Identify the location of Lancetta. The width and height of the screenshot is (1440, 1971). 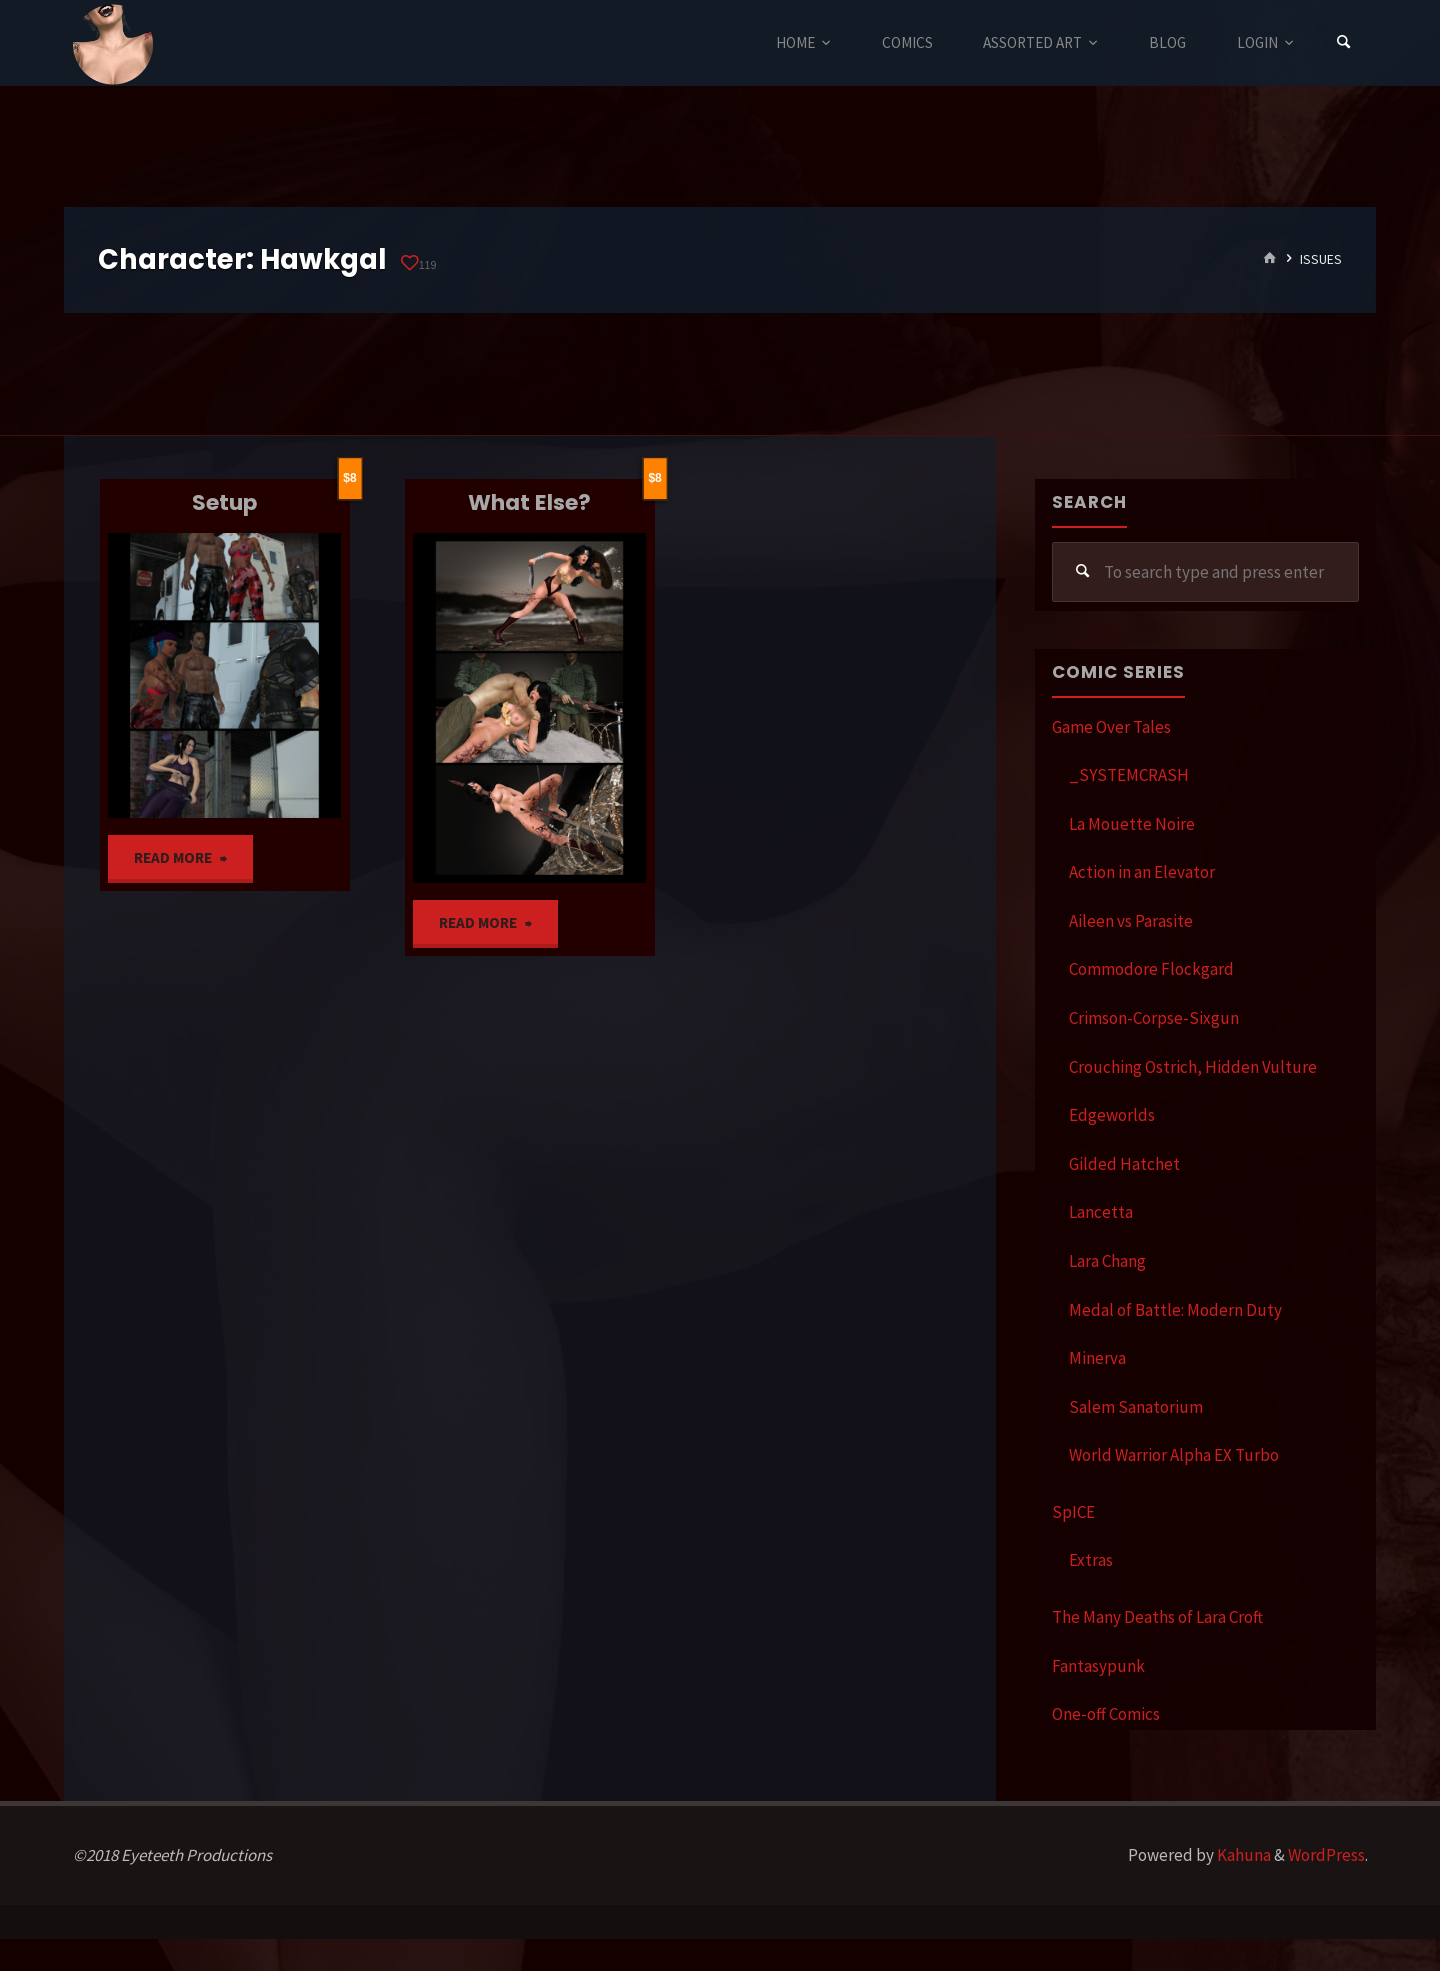
(1101, 1212).